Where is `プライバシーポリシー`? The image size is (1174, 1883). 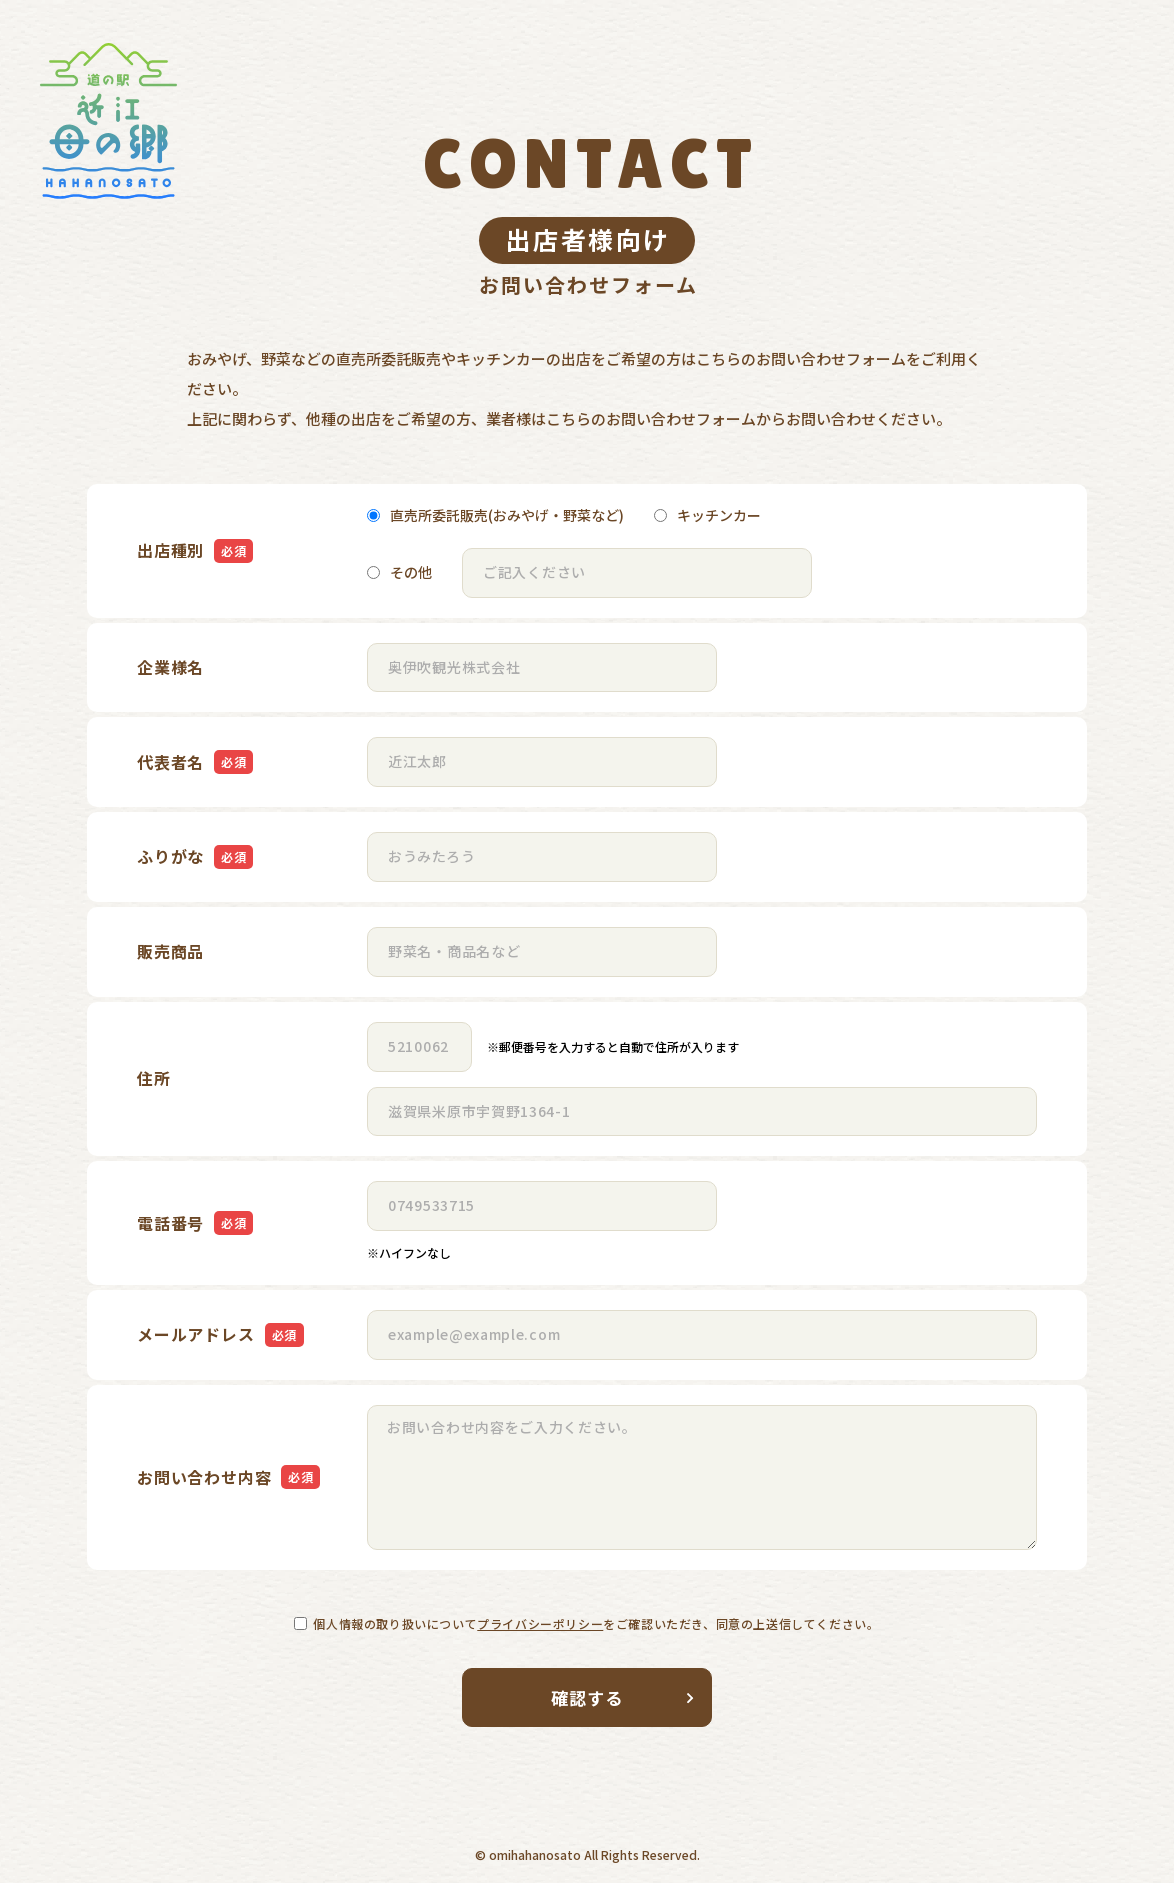
プライバシーポリシー is located at coordinates (540, 1623).